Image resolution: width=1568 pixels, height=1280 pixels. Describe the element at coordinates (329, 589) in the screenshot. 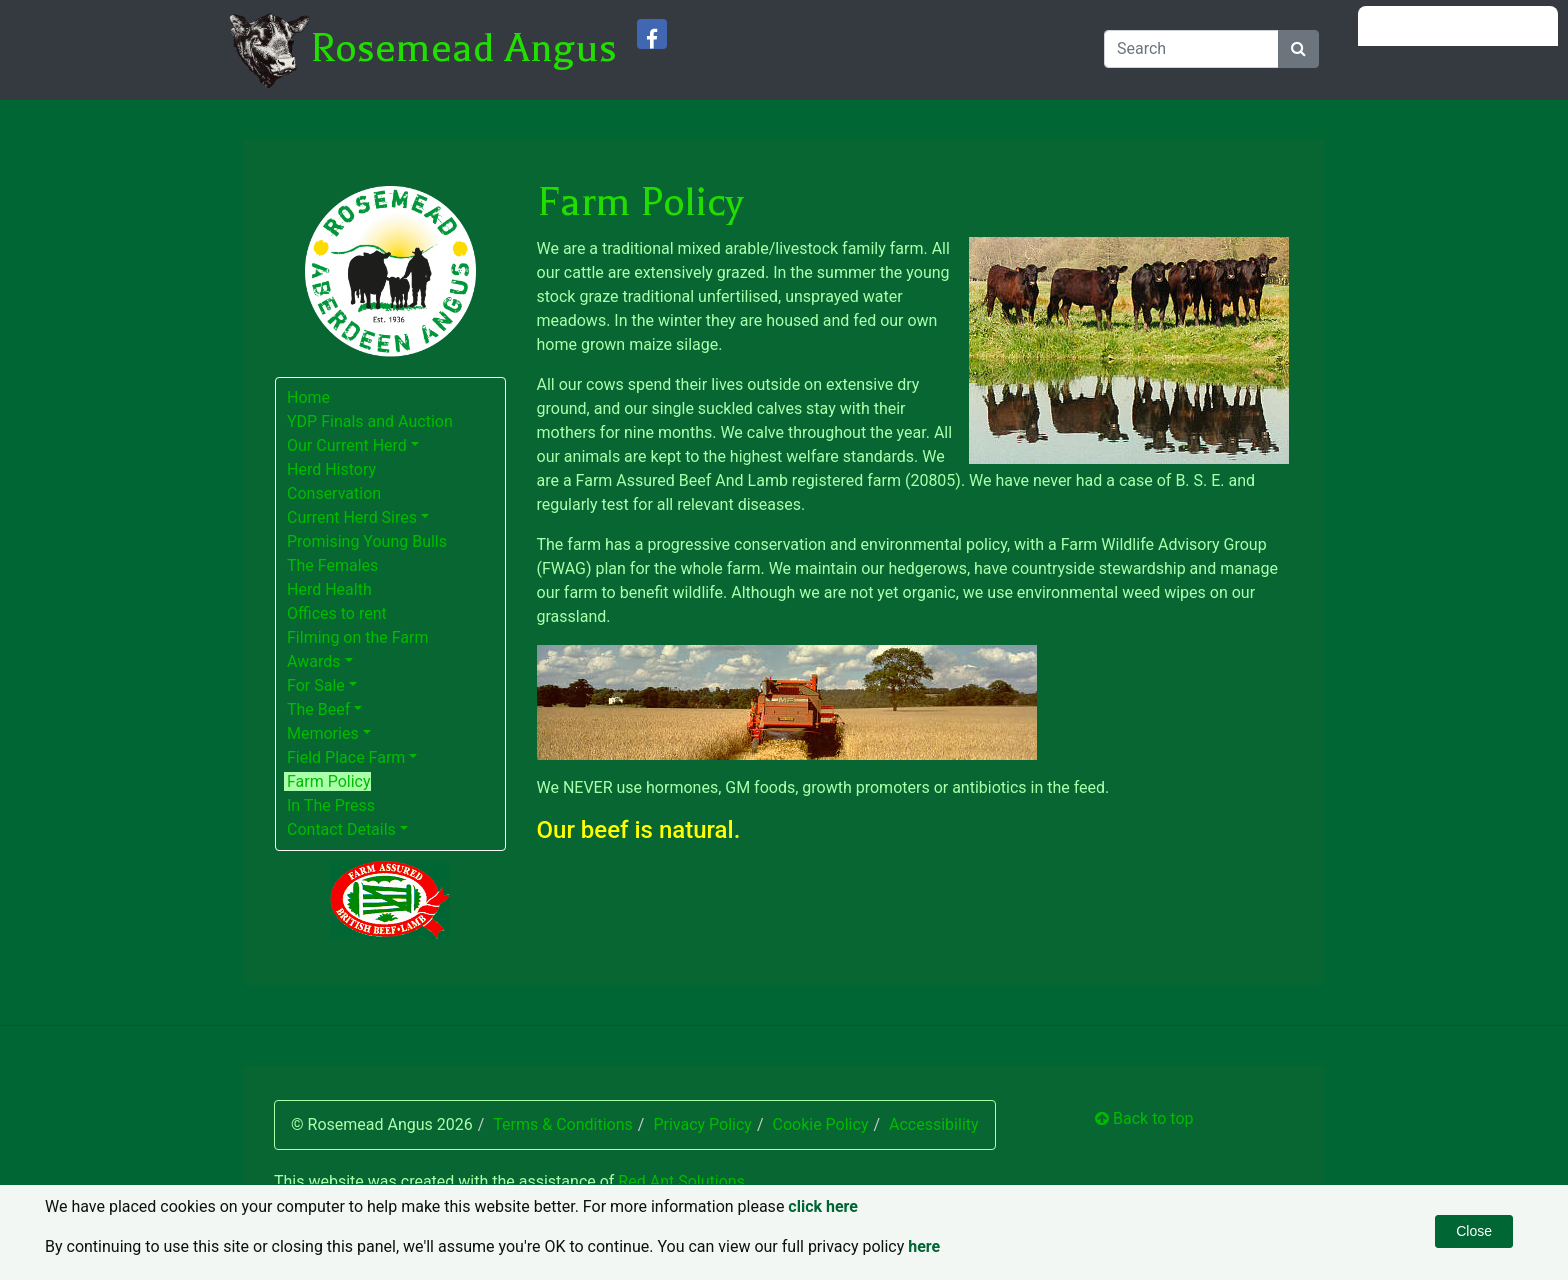

I see `Herd Health` at that location.